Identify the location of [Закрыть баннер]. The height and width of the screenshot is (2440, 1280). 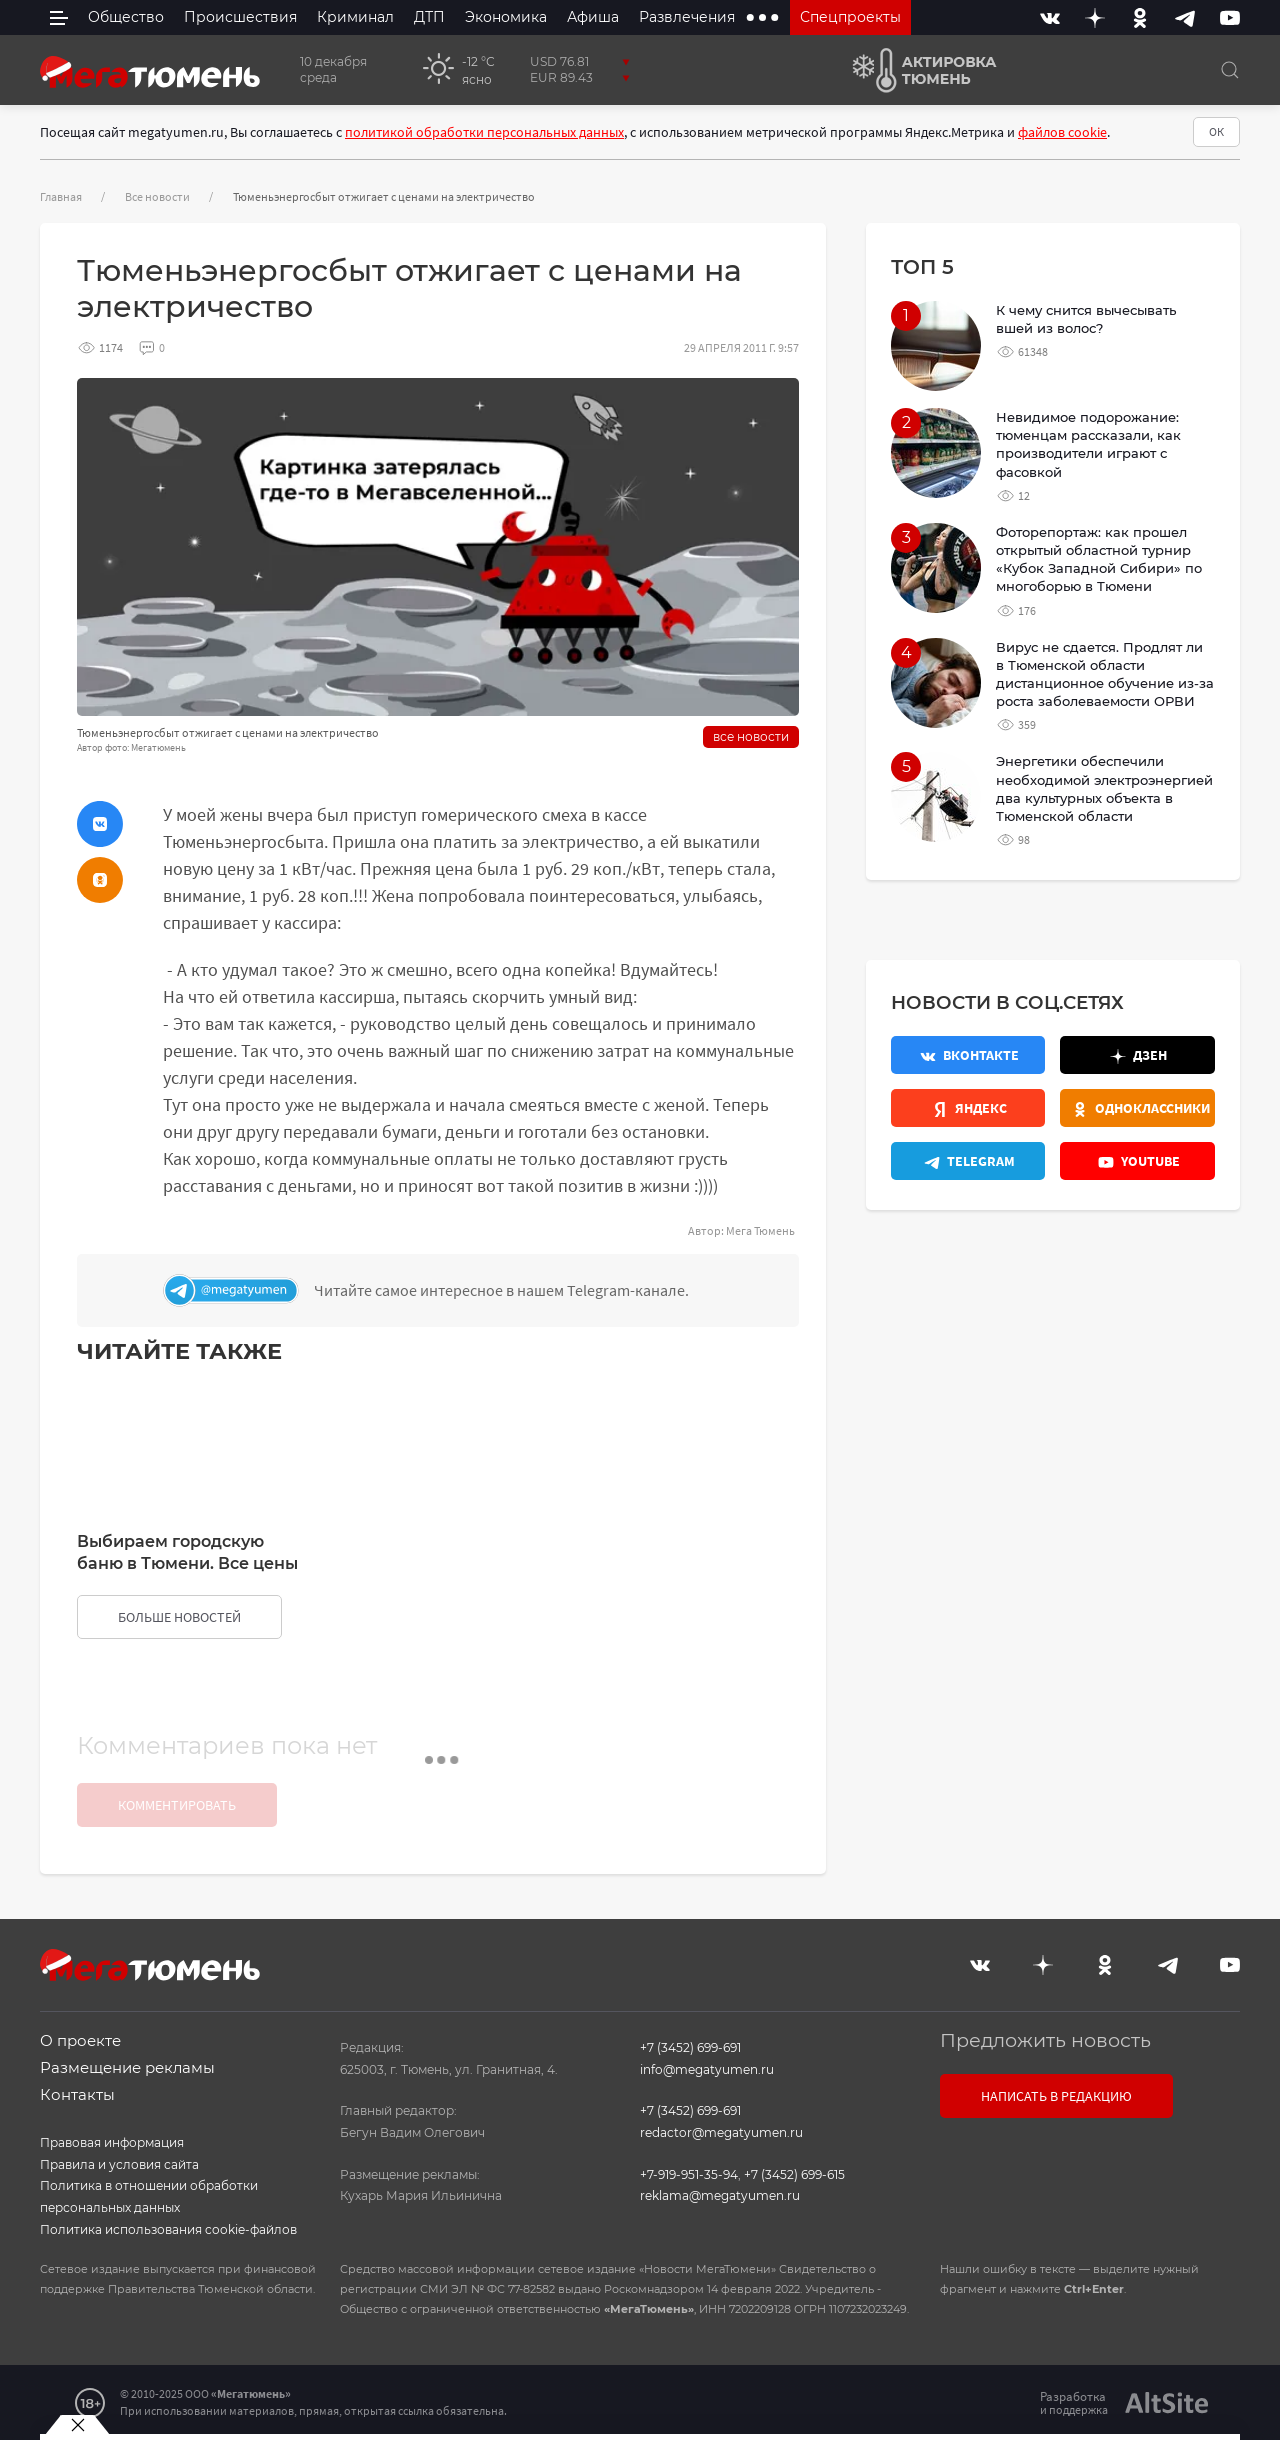
(77, 2425).